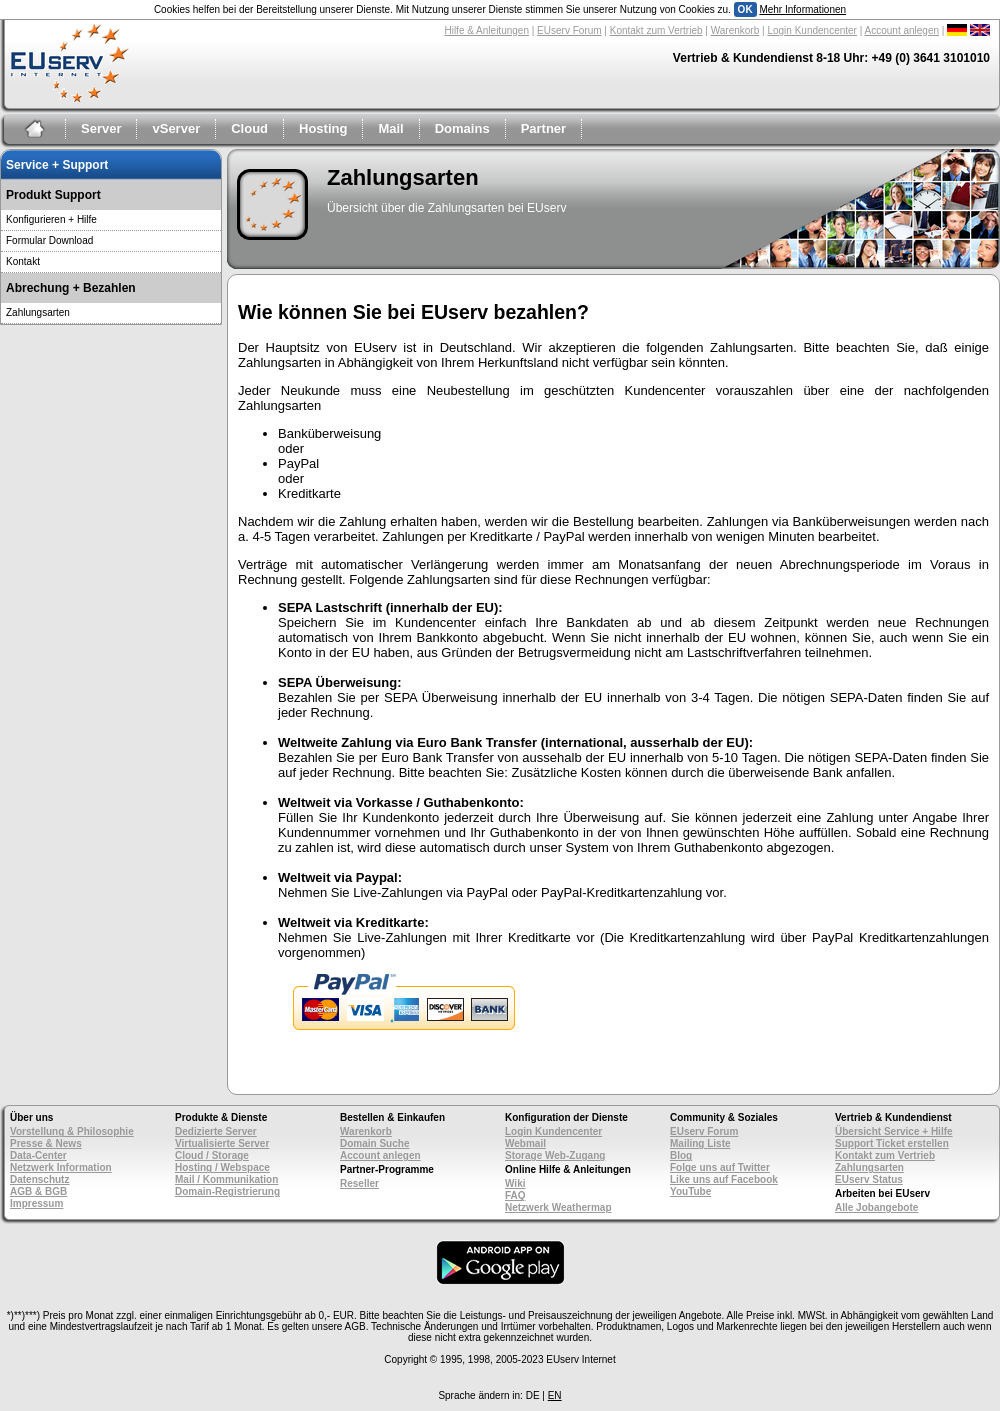  What do you see at coordinates (212, 1155) in the screenshot?
I see `Cloud / Storage` at bounding box center [212, 1155].